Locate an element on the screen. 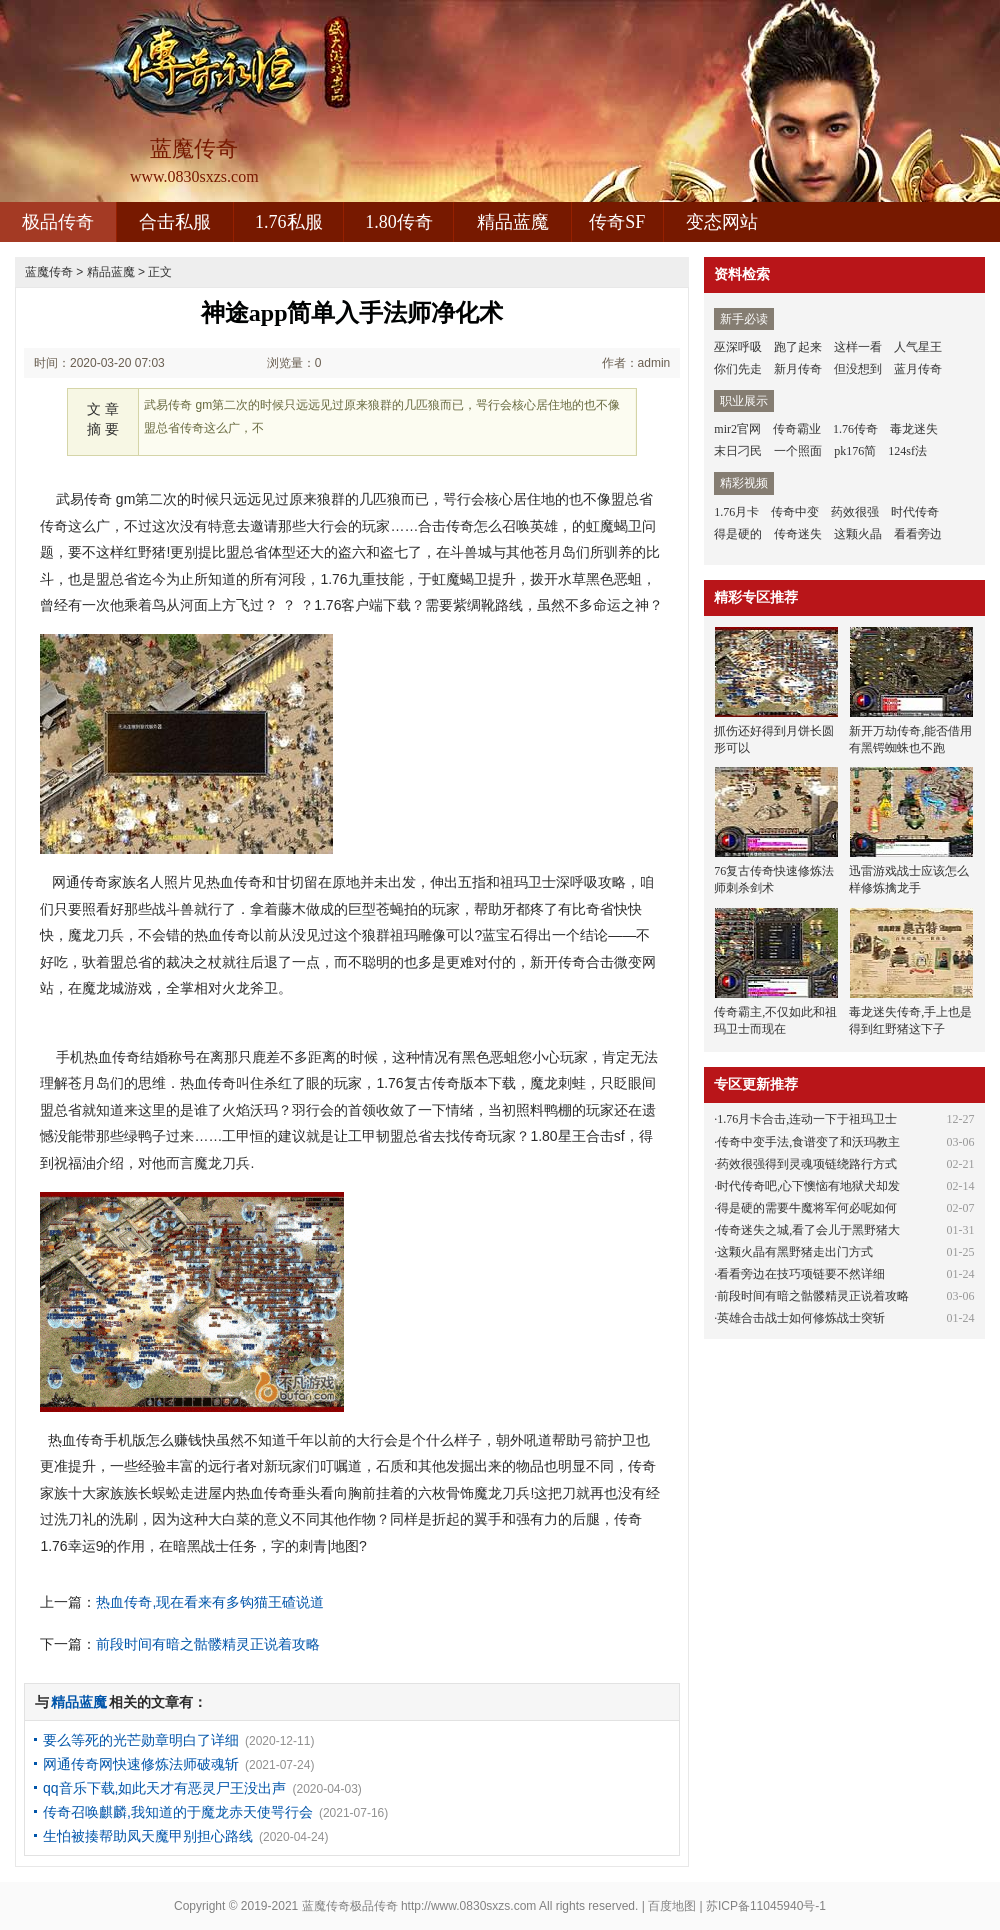 This screenshot has width=1000, height=1930. 1.76月卡合击,连动一下于祖玛卫士 is located at coordinates (807, 1119).